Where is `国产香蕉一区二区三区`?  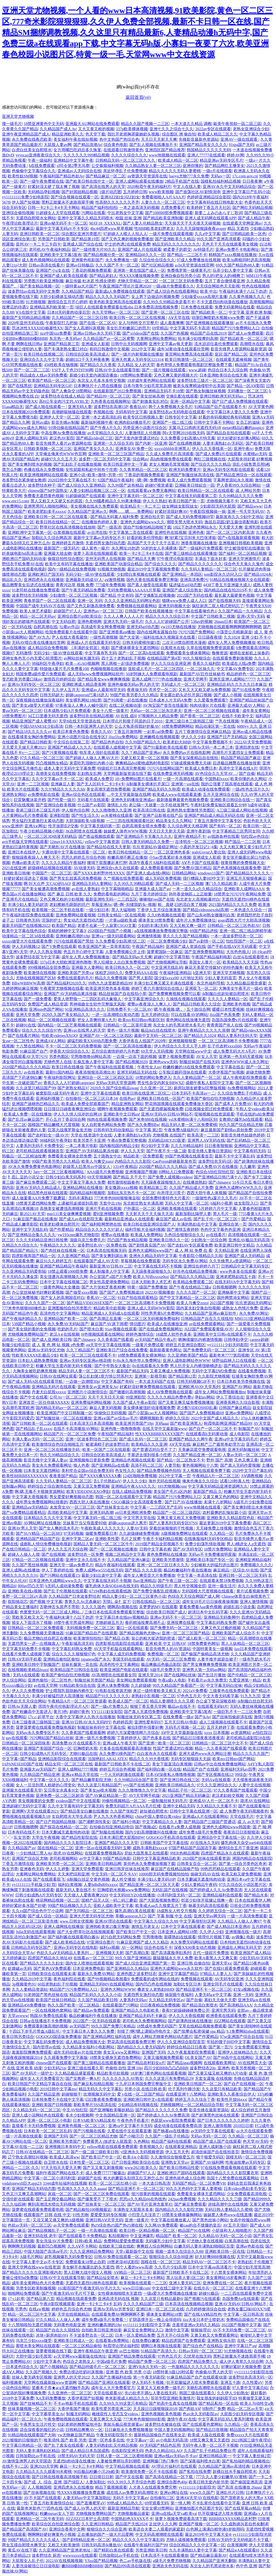
国产香蕉一区二区三区 is located at coordinates (200, 716).